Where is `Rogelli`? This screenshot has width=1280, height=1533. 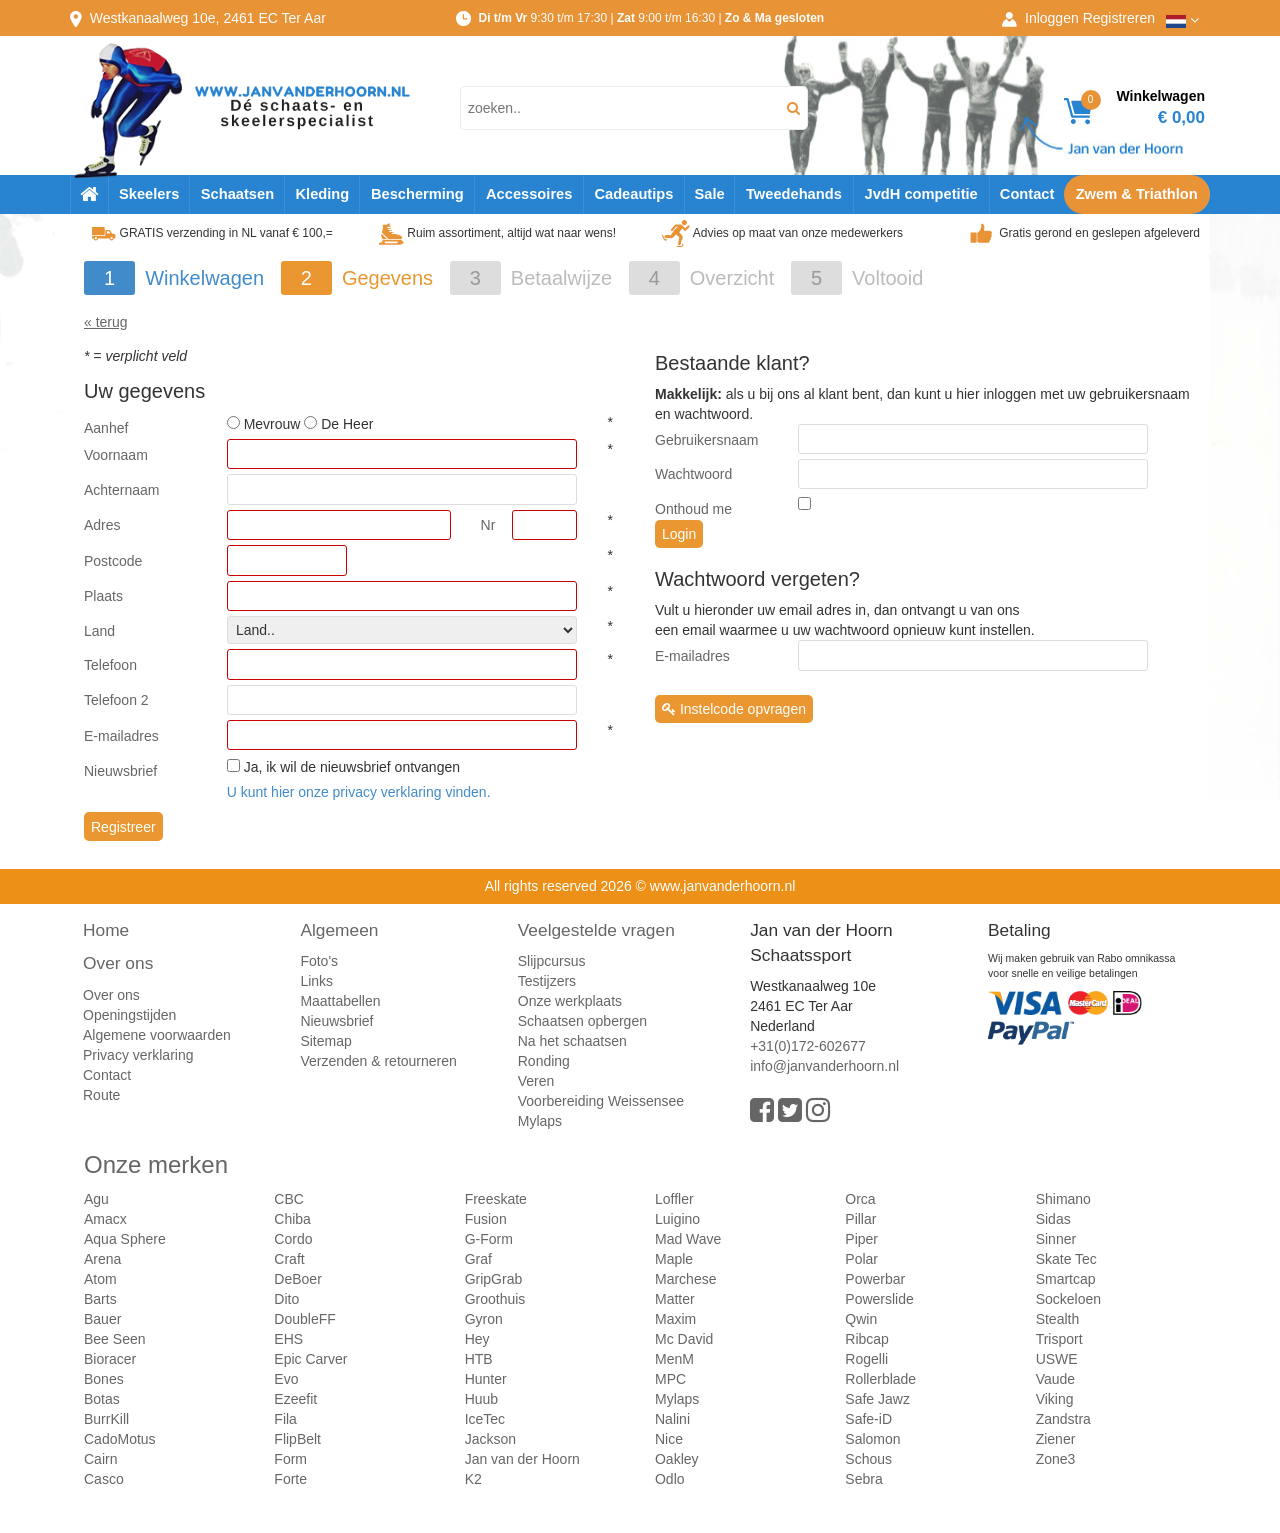 Rogelli is located at coordinates (866, 1359).